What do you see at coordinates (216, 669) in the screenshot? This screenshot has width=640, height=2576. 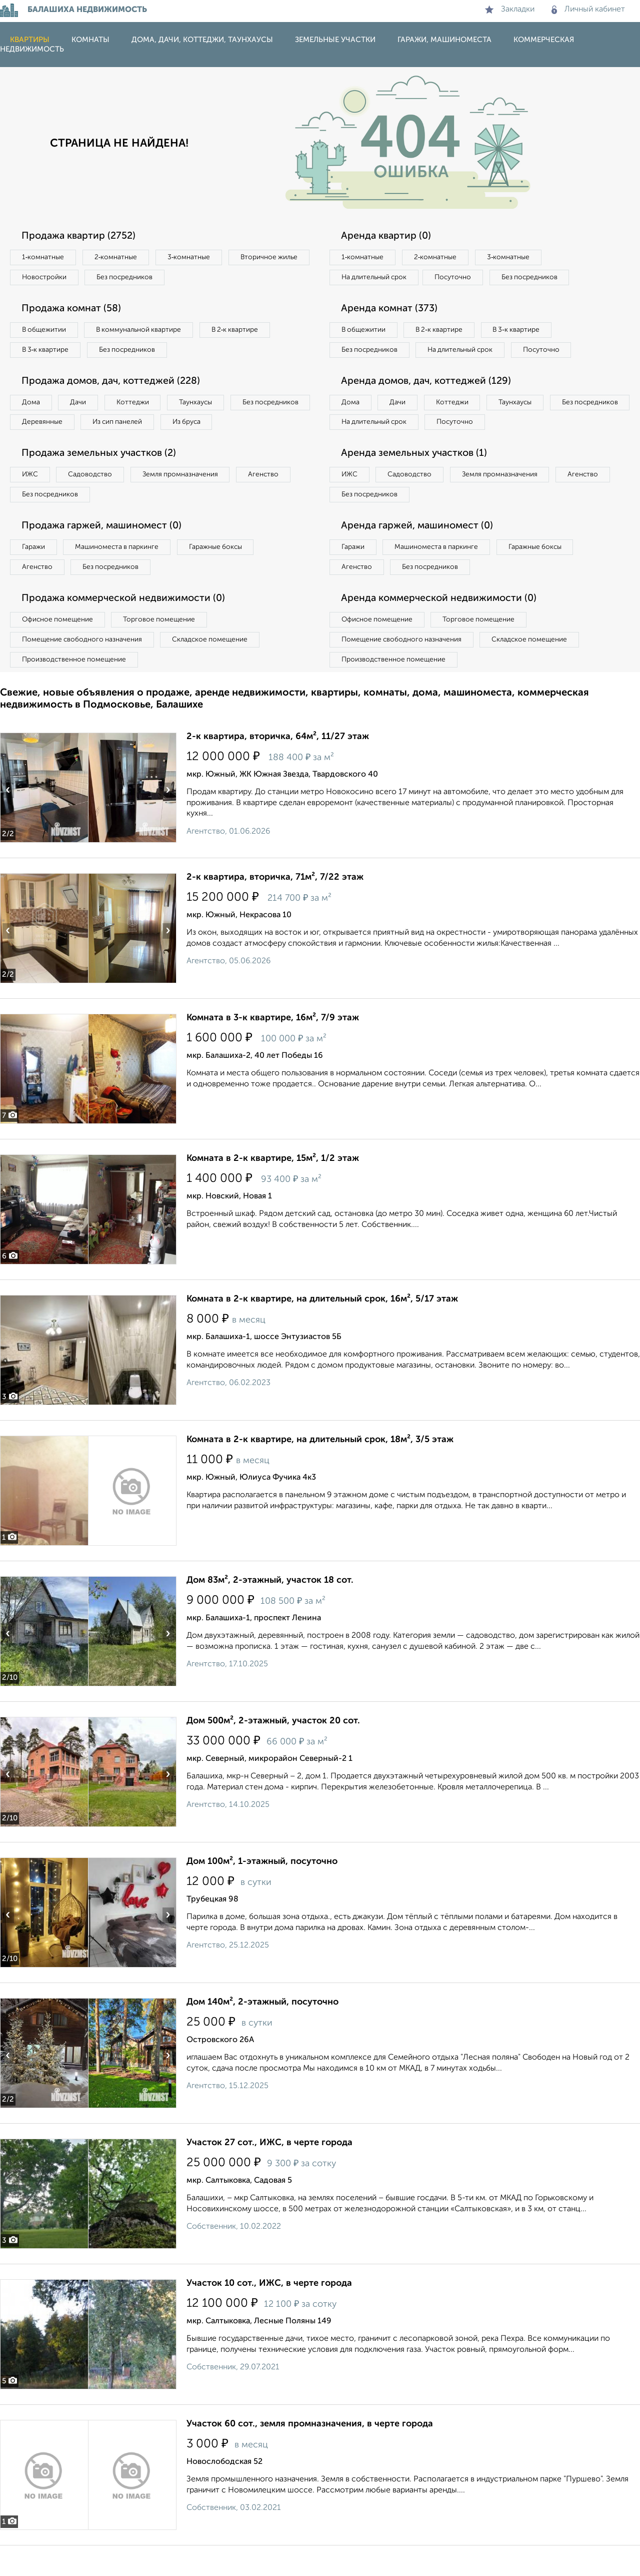 I see `Складское помещение` at bounding box center [216, 669].